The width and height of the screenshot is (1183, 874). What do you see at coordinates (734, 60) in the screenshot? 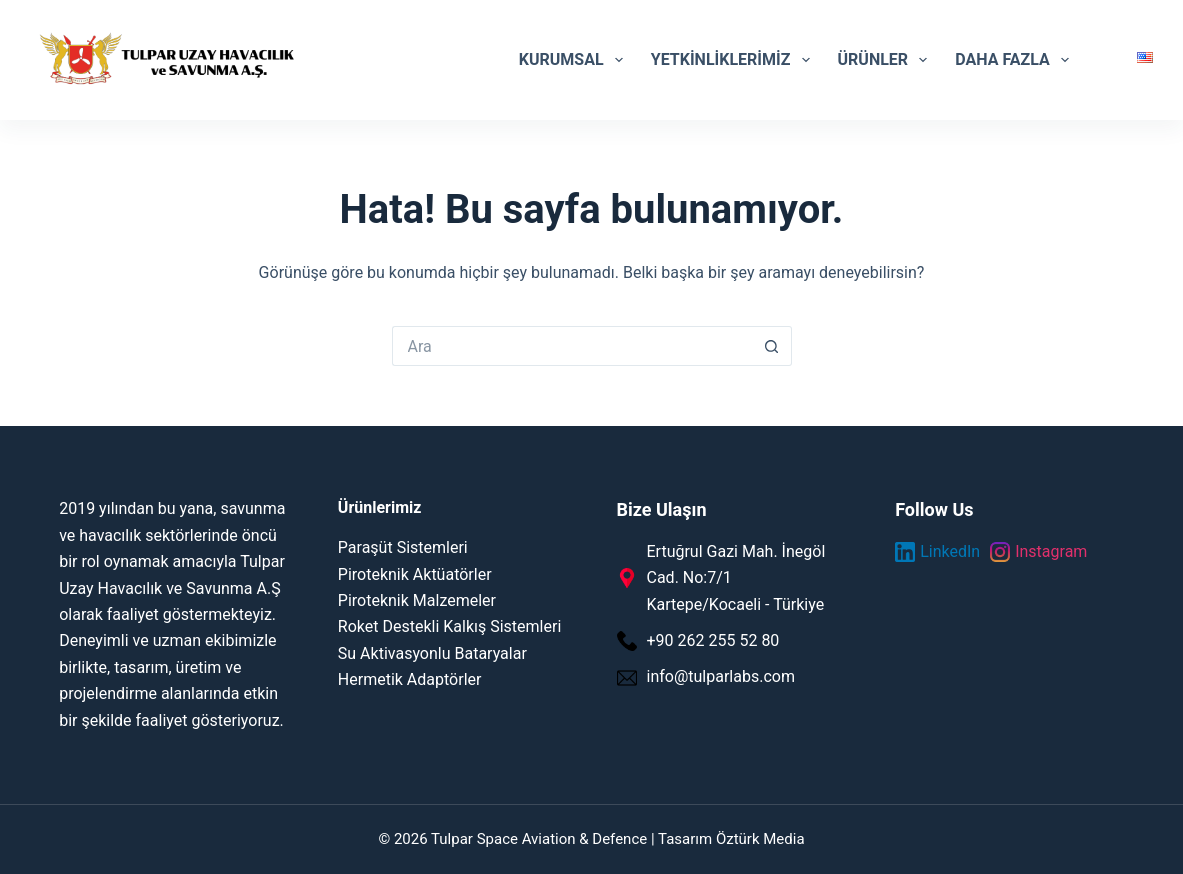
I see `Yetkinliklerimiz` at bounding box center [734, 60].